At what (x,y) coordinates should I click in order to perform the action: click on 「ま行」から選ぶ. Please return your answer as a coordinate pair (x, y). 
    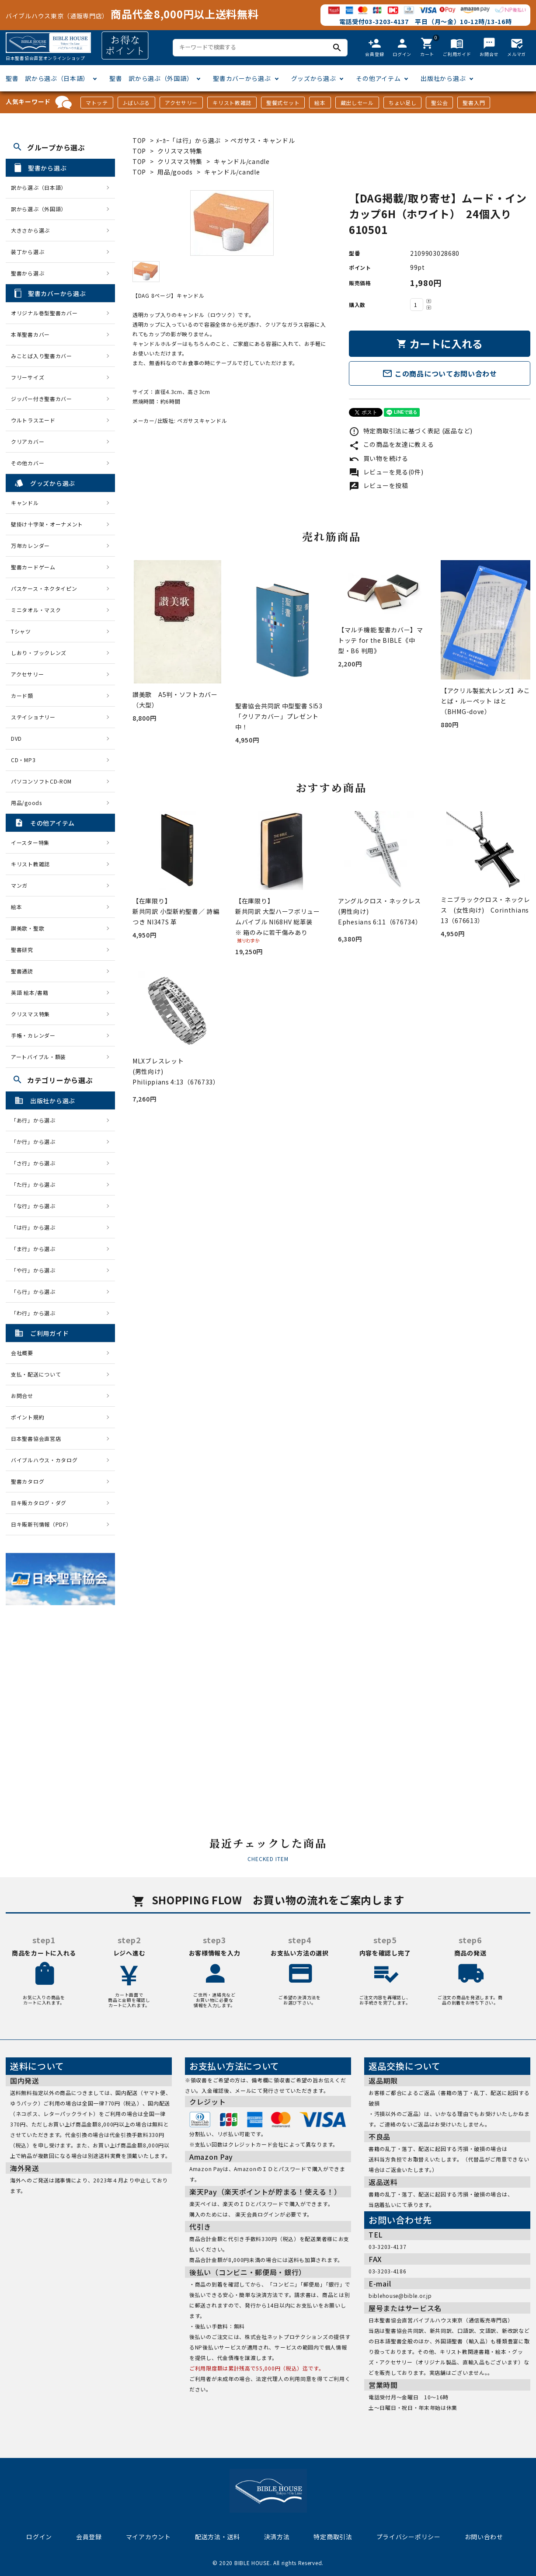
    Looking at the image, I should click on (36, 1248).